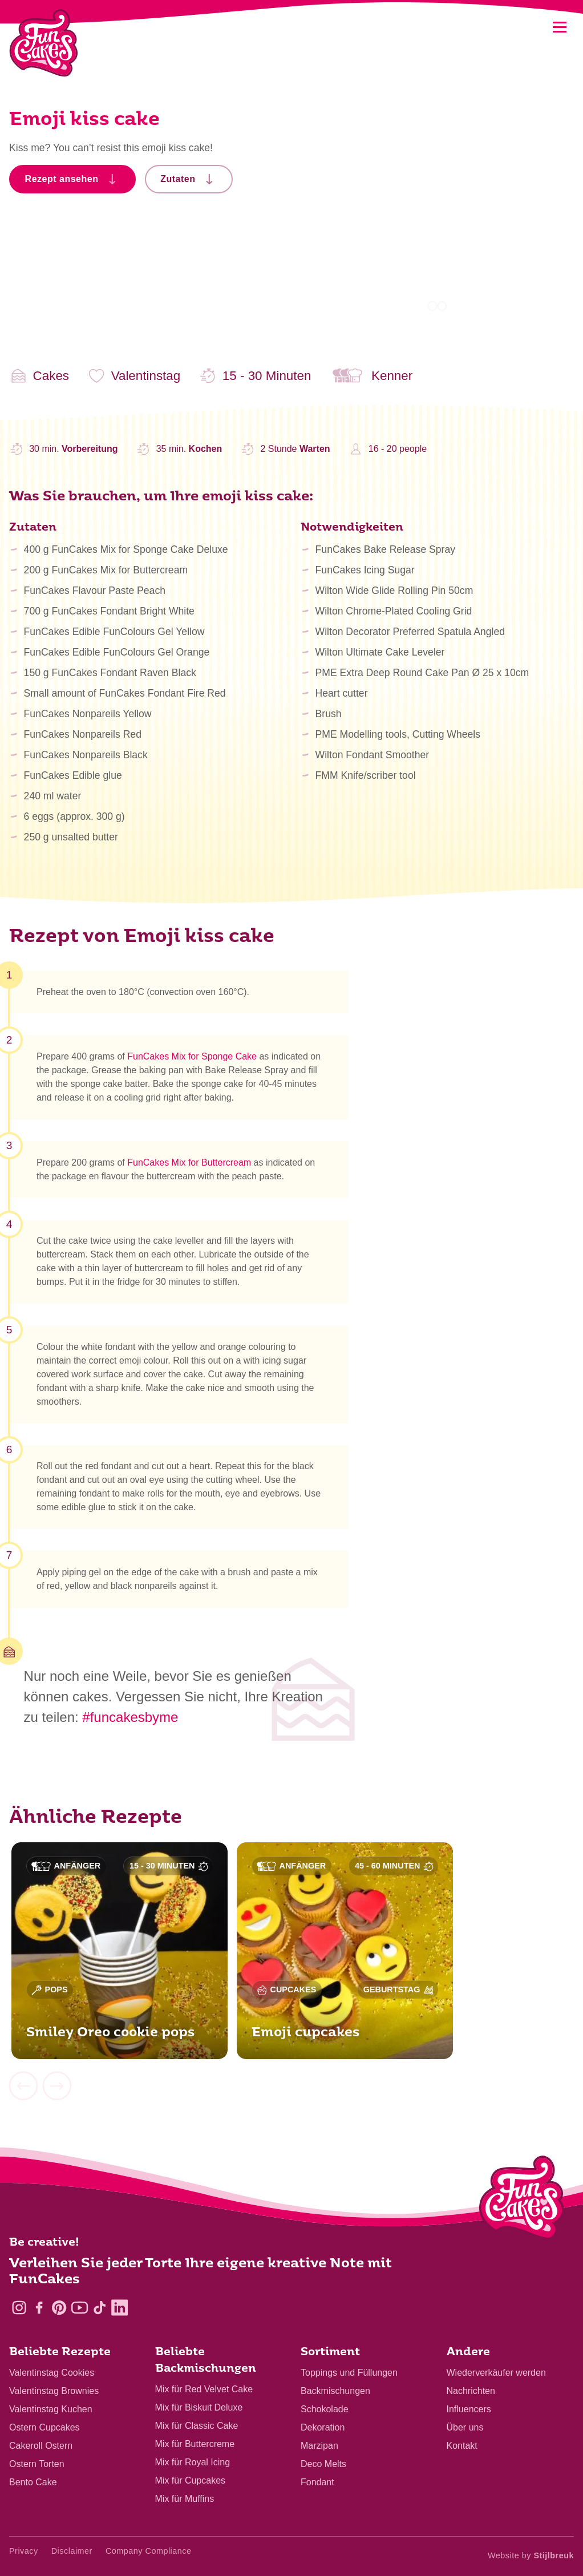  I want to click on Valentinstag Kuchen, so click(50, 2409).